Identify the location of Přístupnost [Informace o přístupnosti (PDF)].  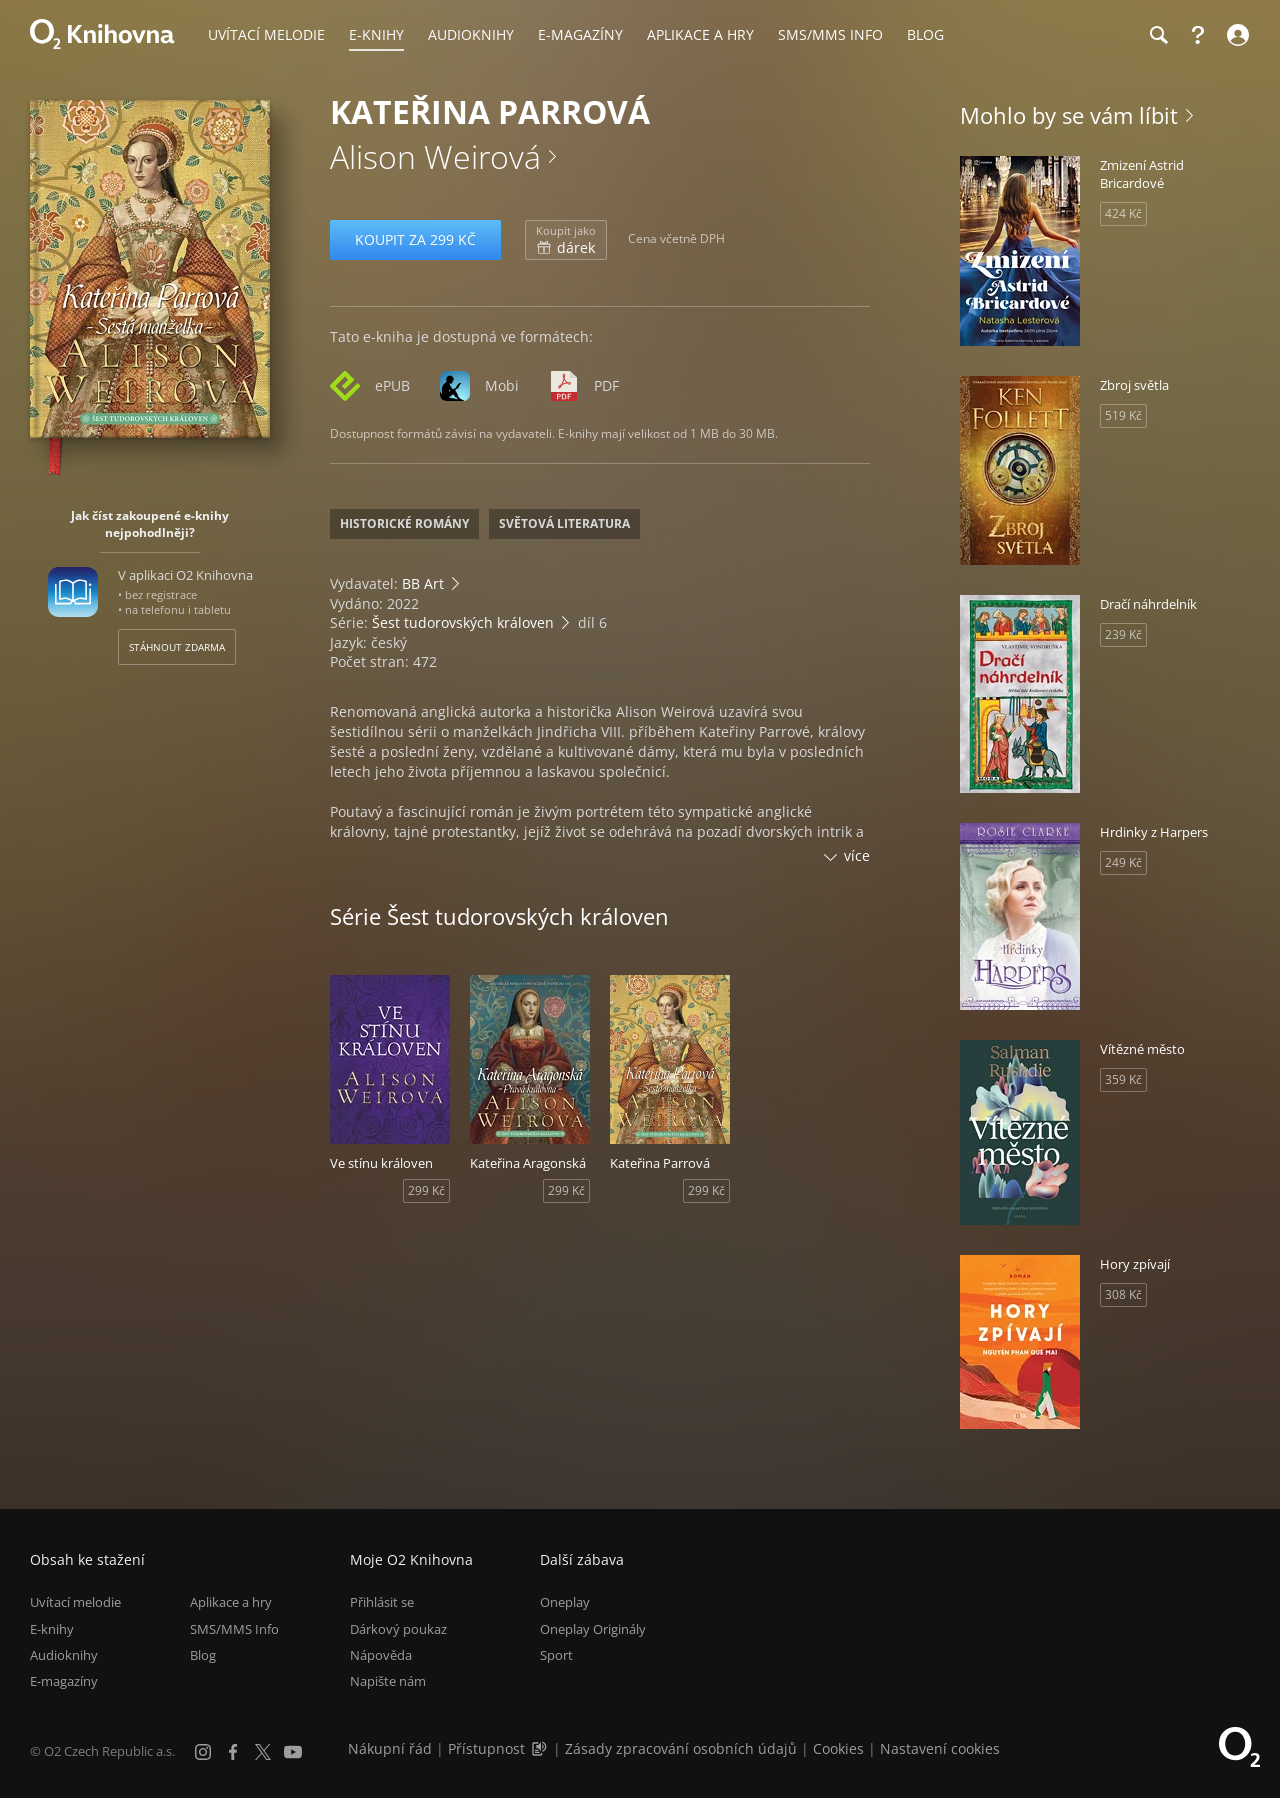
(486, 1748).